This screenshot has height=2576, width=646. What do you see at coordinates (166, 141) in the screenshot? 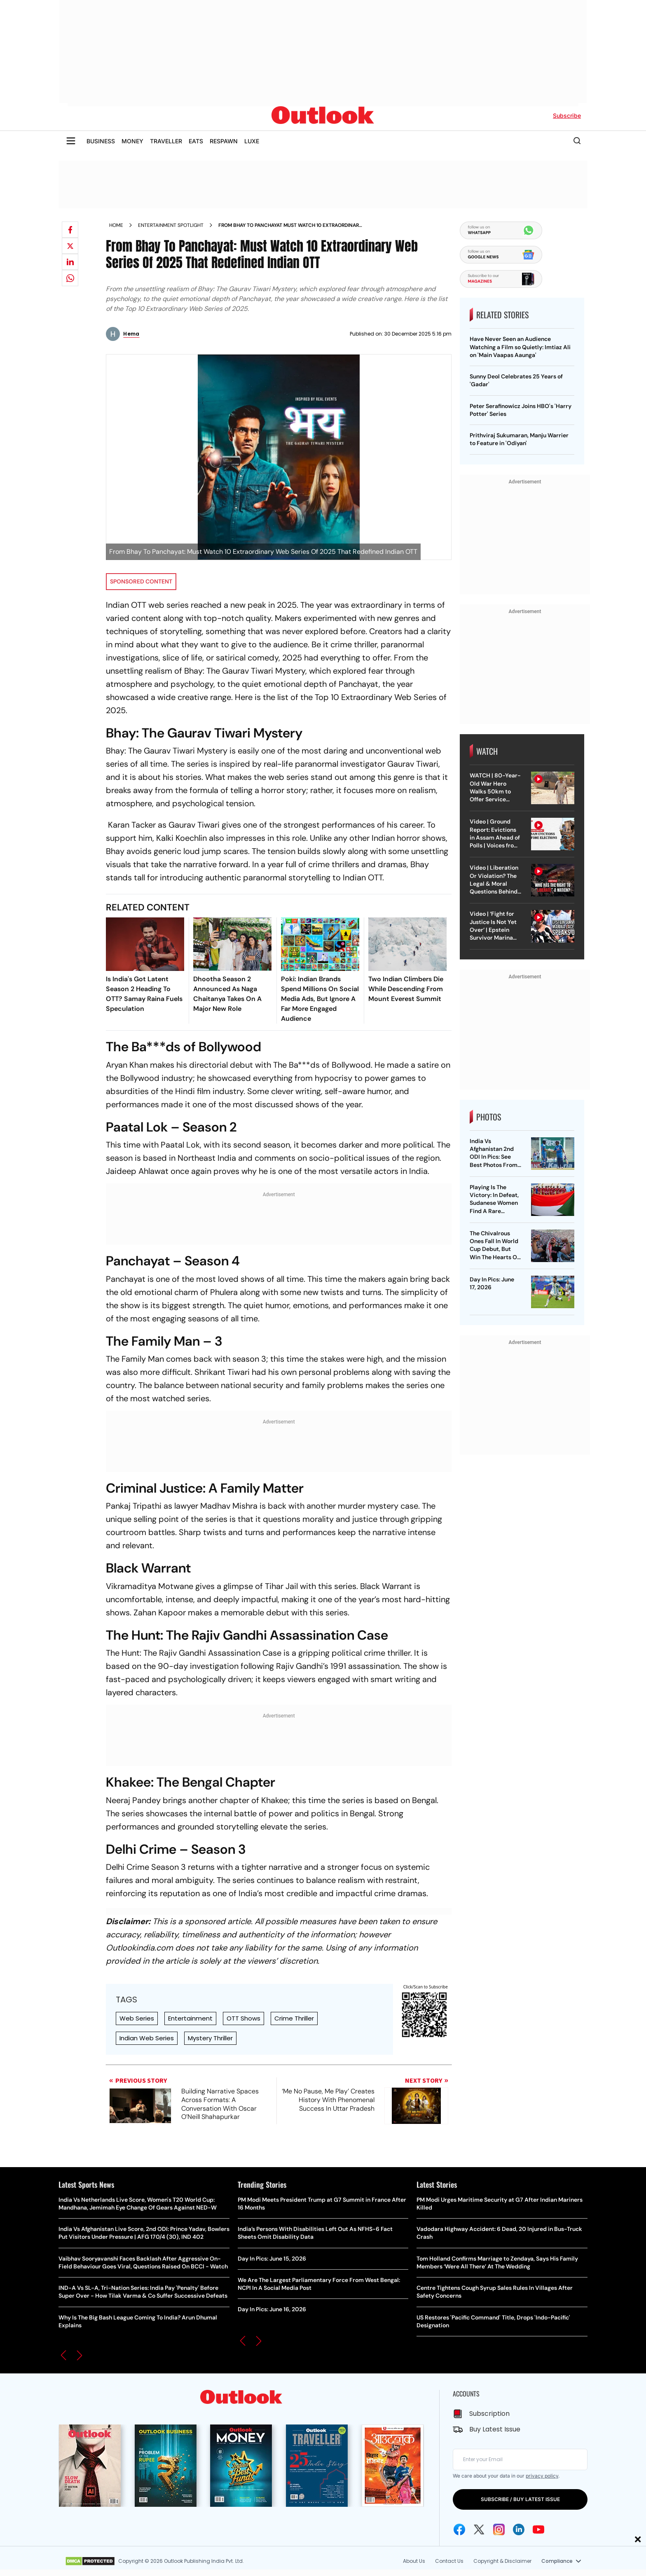
I see `TRAVELLER [OUTLOOK TRAVELLER]` at bounding box center [166, 141].